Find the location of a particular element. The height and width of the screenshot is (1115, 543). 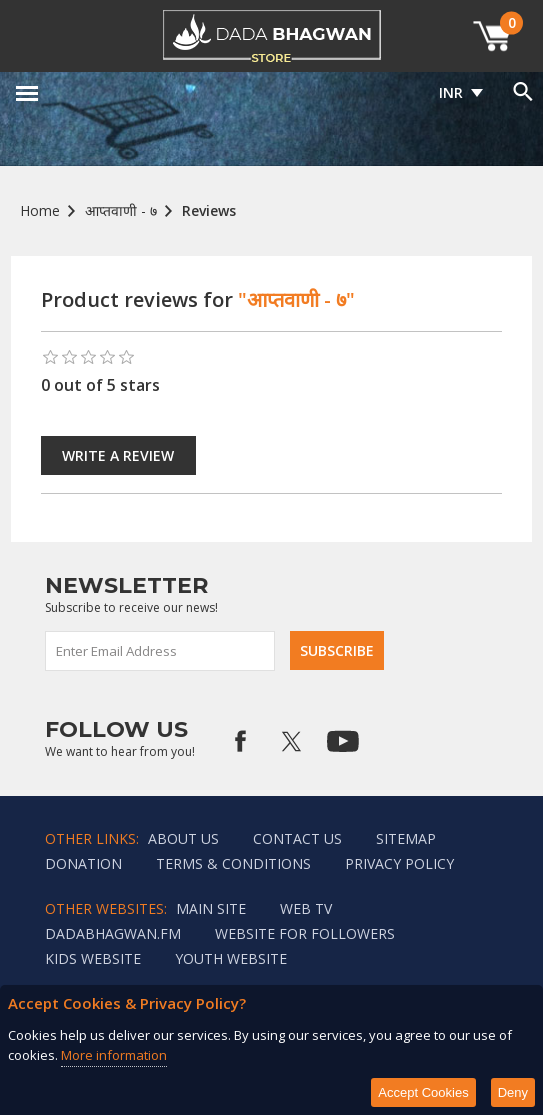

More information is located at coordinates (114, 1055).